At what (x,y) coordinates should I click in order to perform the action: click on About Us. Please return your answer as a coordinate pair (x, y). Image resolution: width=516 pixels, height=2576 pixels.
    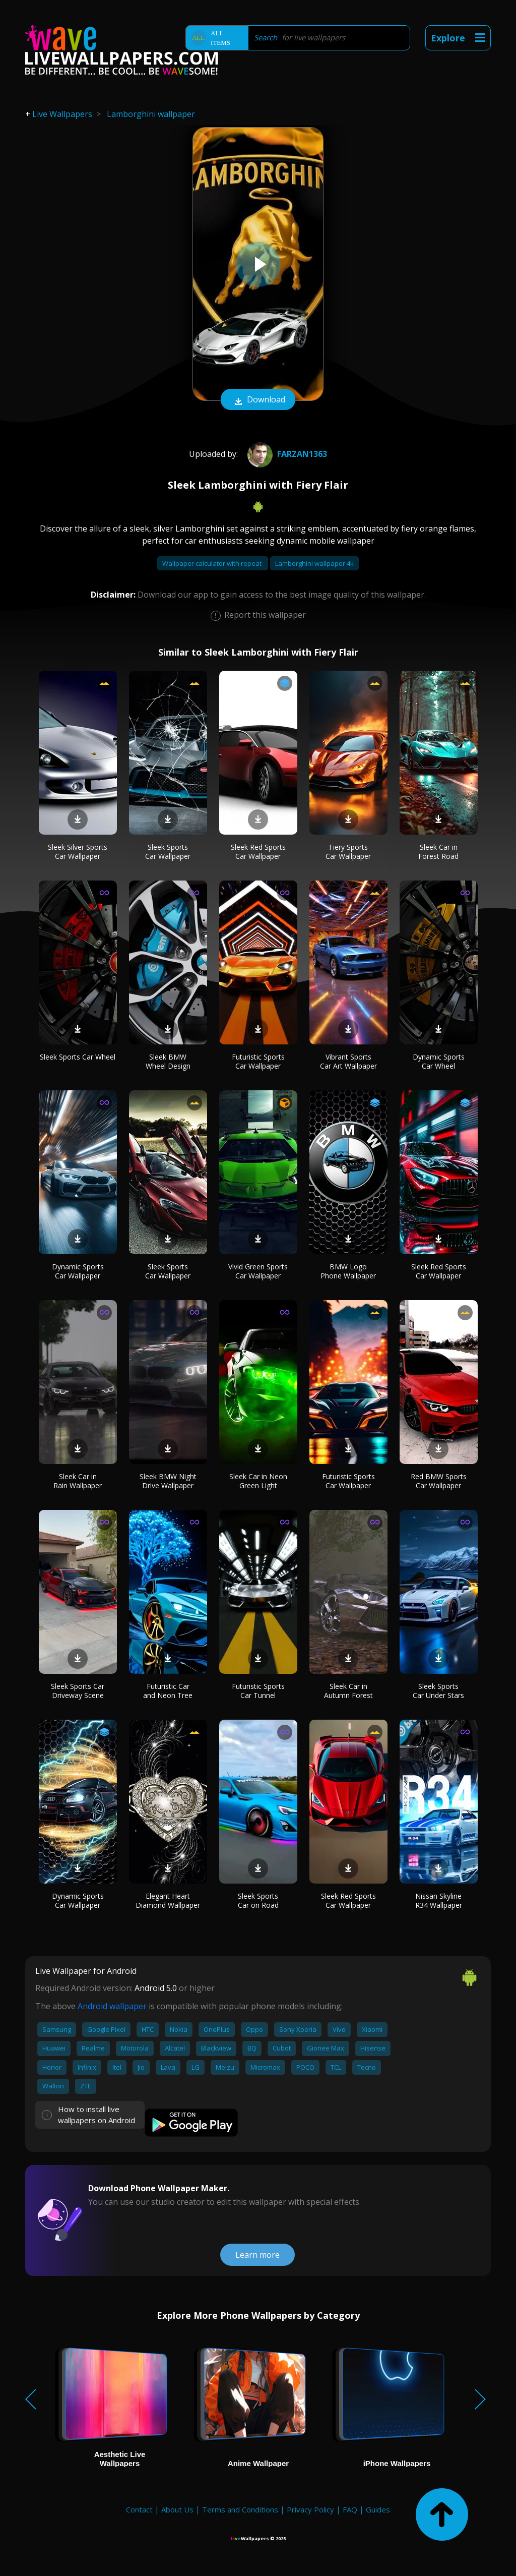
    Looking at the image, I should click on (177, 2509).